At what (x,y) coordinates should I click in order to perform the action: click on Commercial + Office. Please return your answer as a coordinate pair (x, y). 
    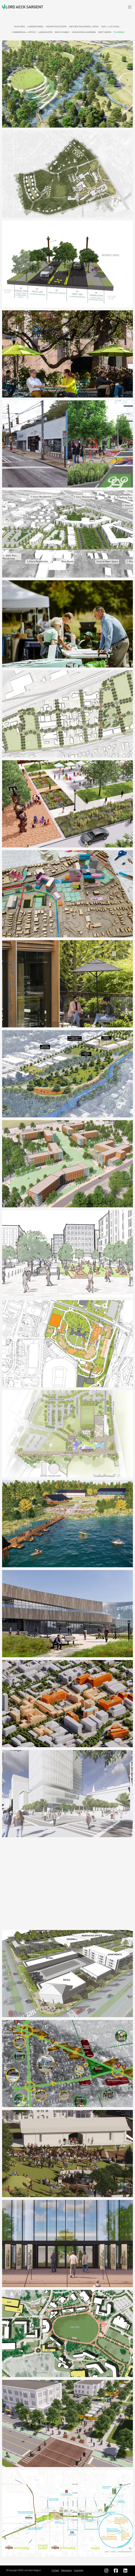
    Looking at the image, I should click on (24, 32).